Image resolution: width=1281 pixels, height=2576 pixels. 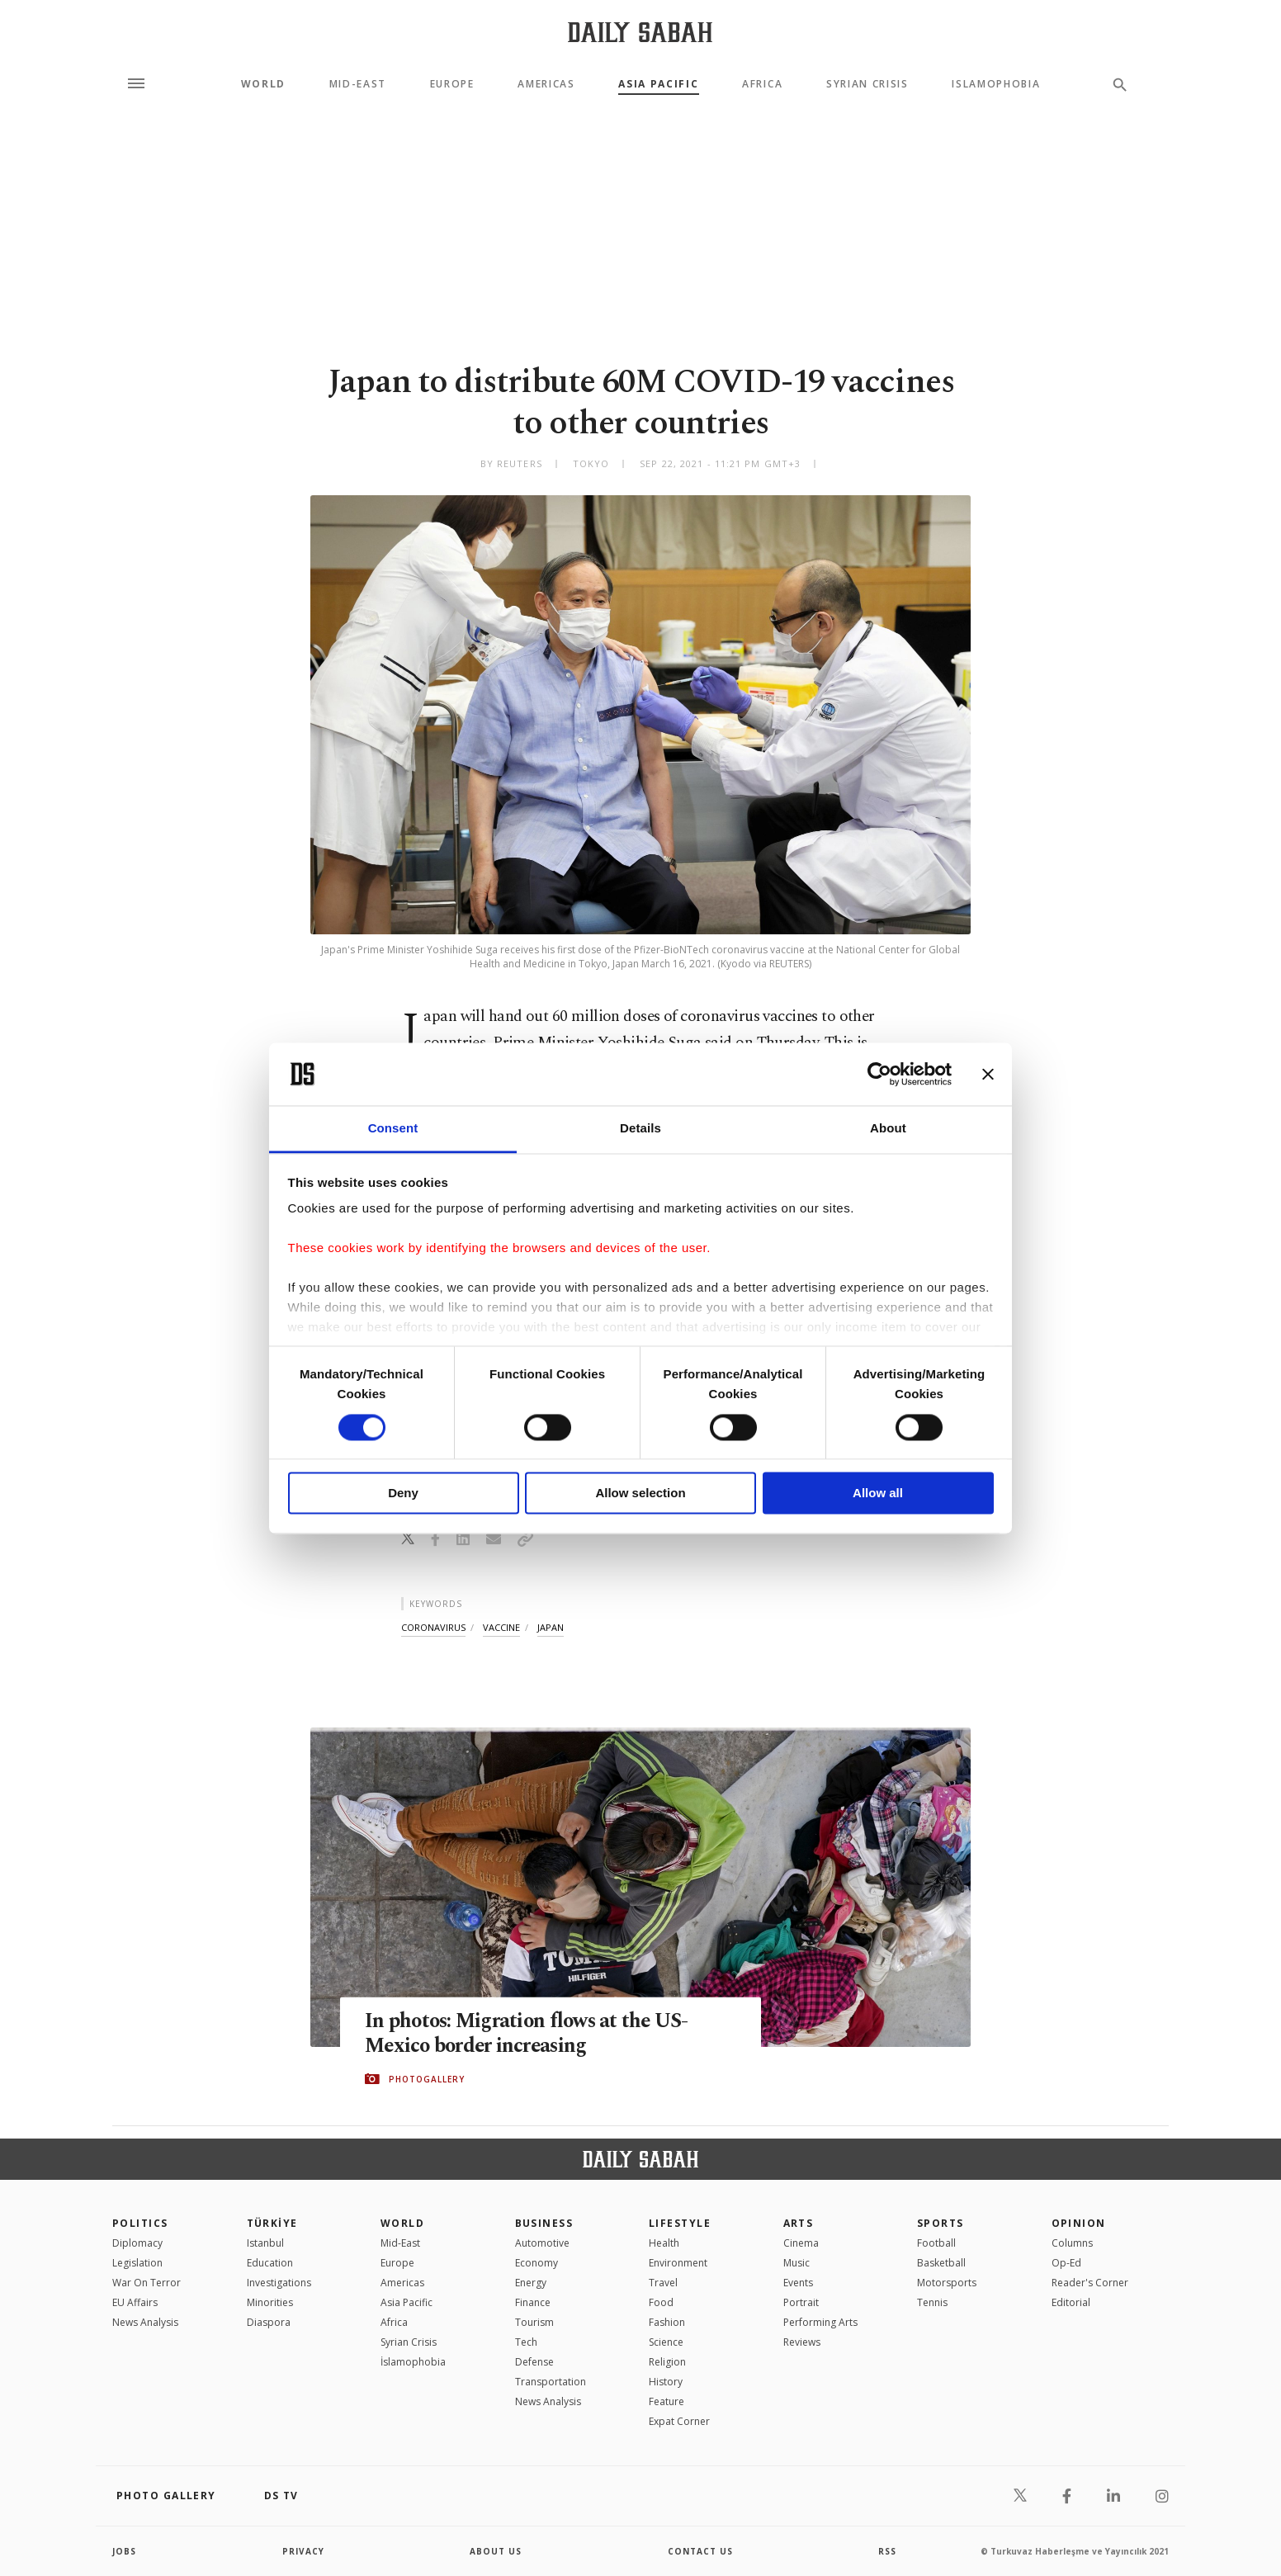 What do you see at coordinates (661, 2302) in the screenshot?
I see `Food` at bounding box center [661, 2302].